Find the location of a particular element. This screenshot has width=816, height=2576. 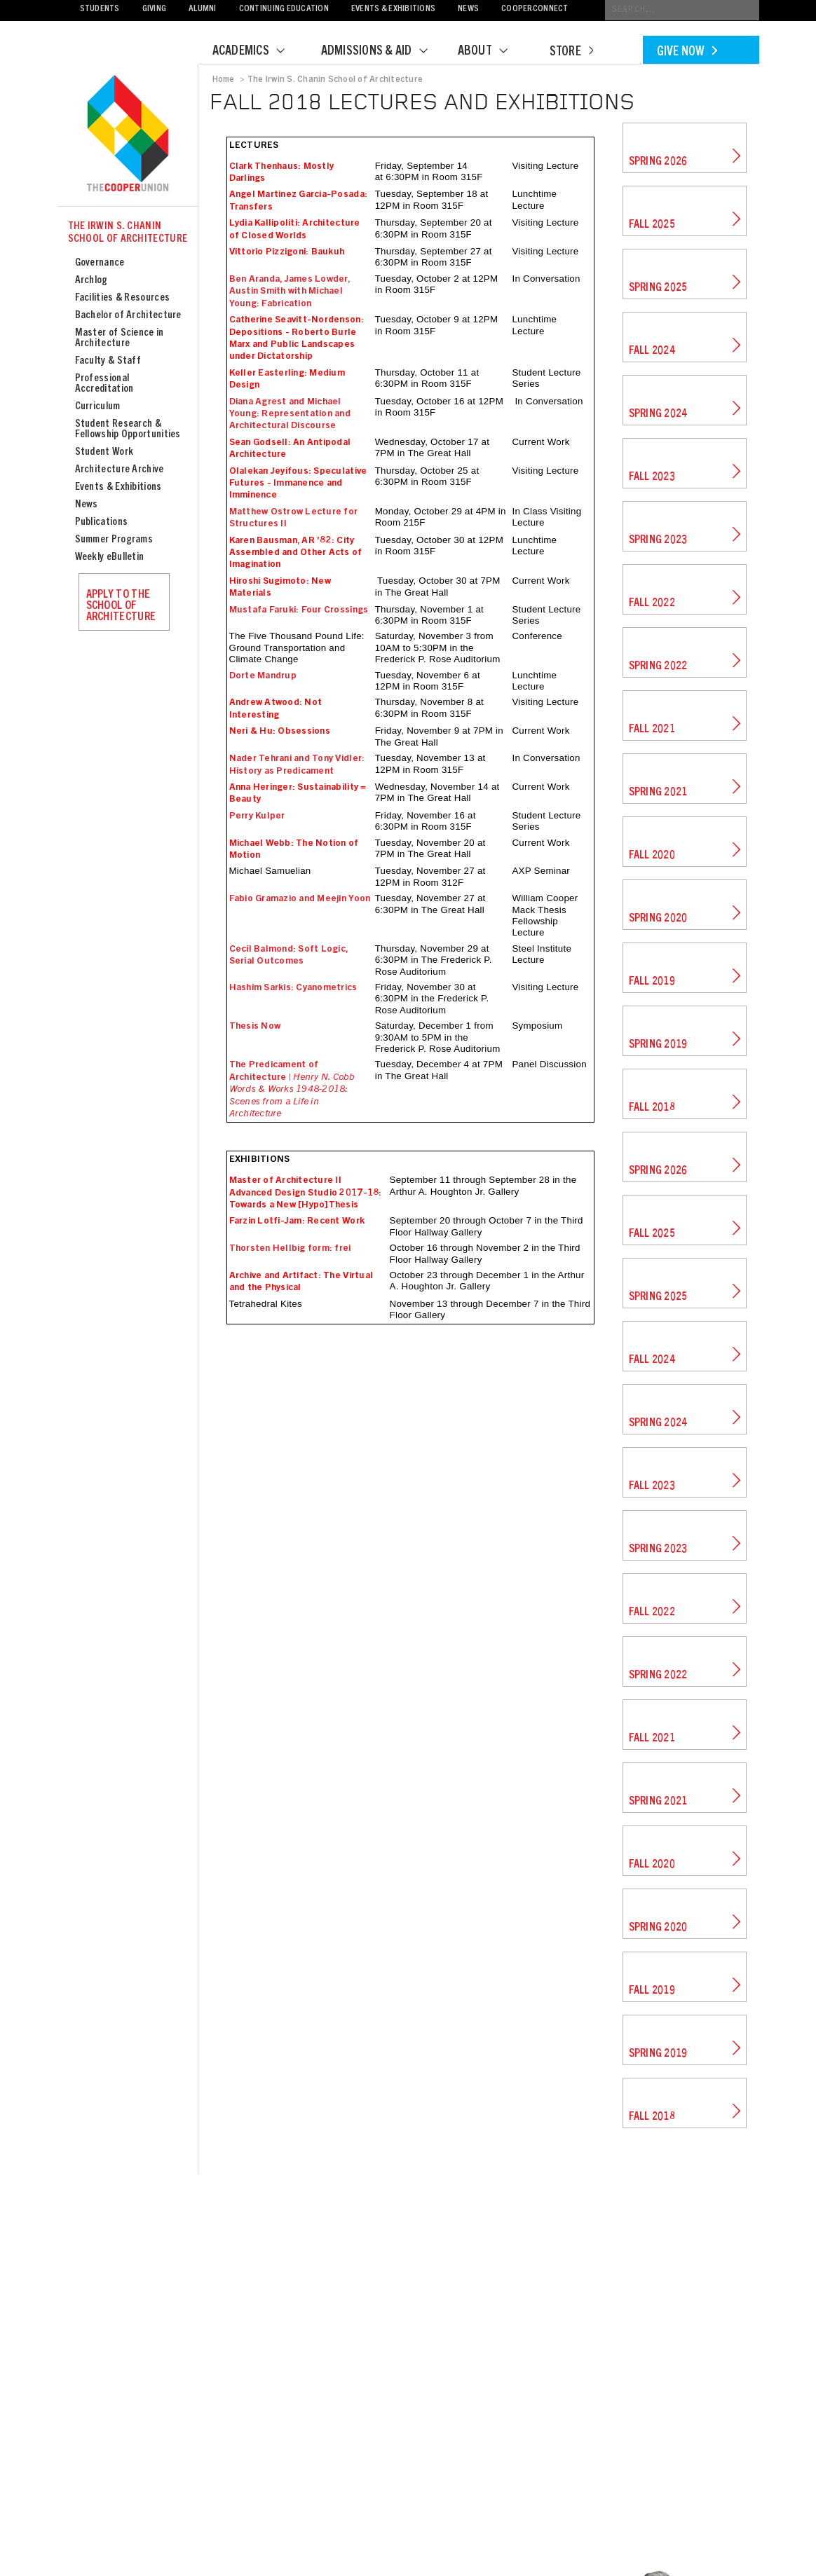

Academics is located at coordinates (257, 52).